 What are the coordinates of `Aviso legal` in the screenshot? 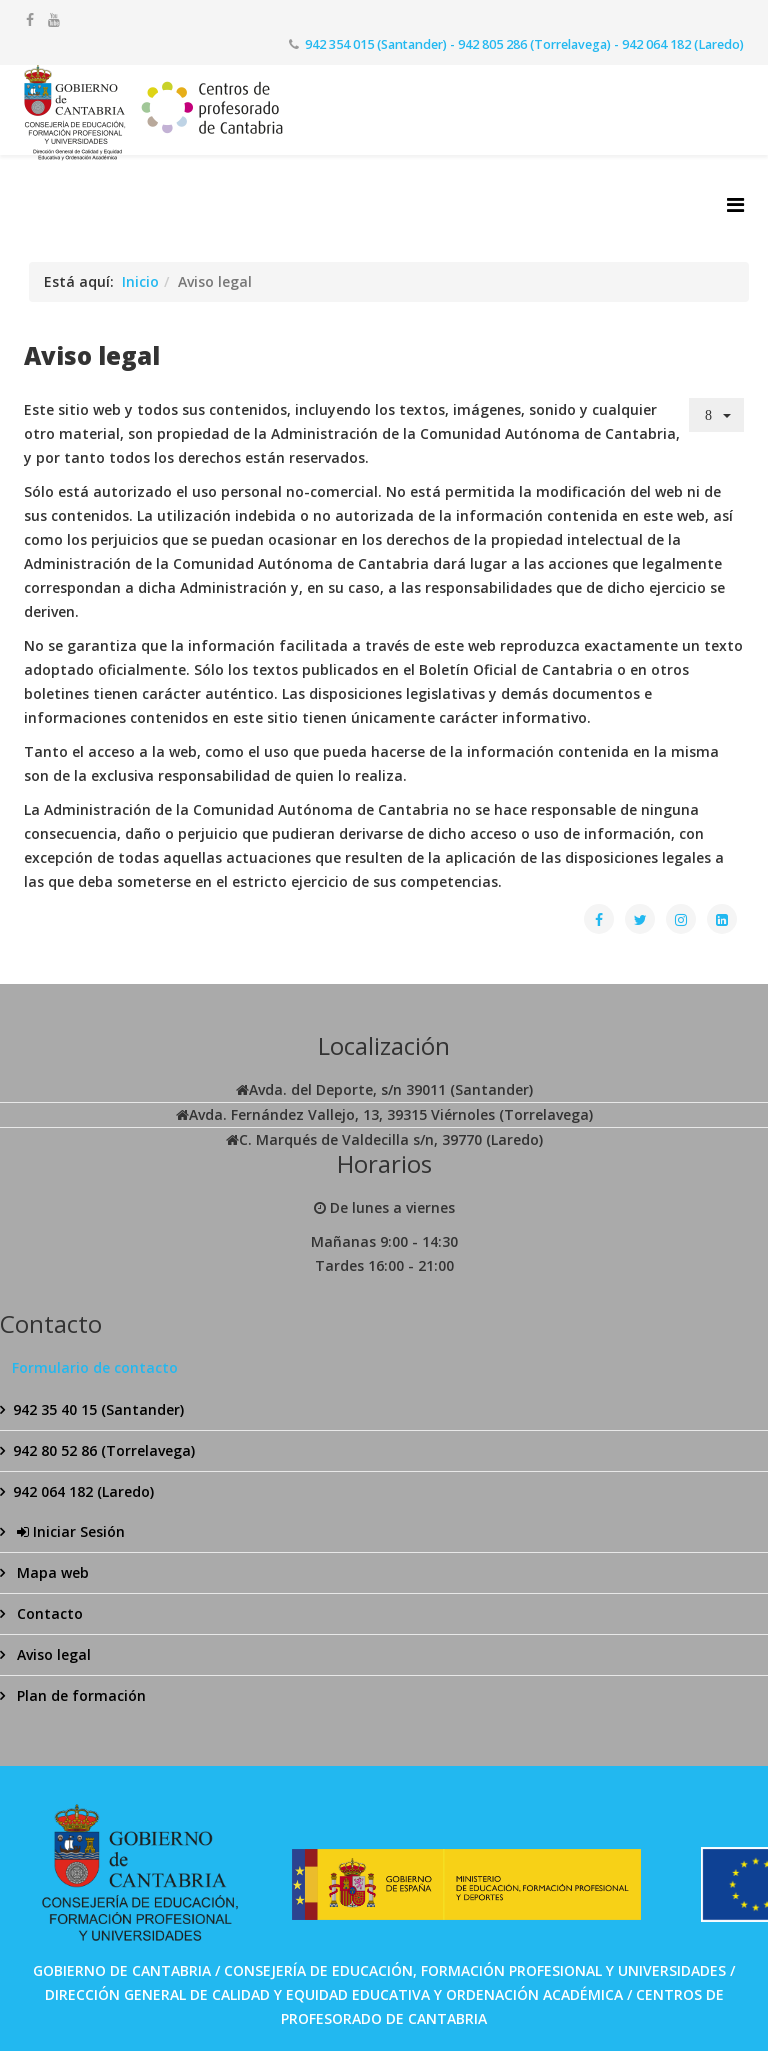 It's located at (52, 1654).